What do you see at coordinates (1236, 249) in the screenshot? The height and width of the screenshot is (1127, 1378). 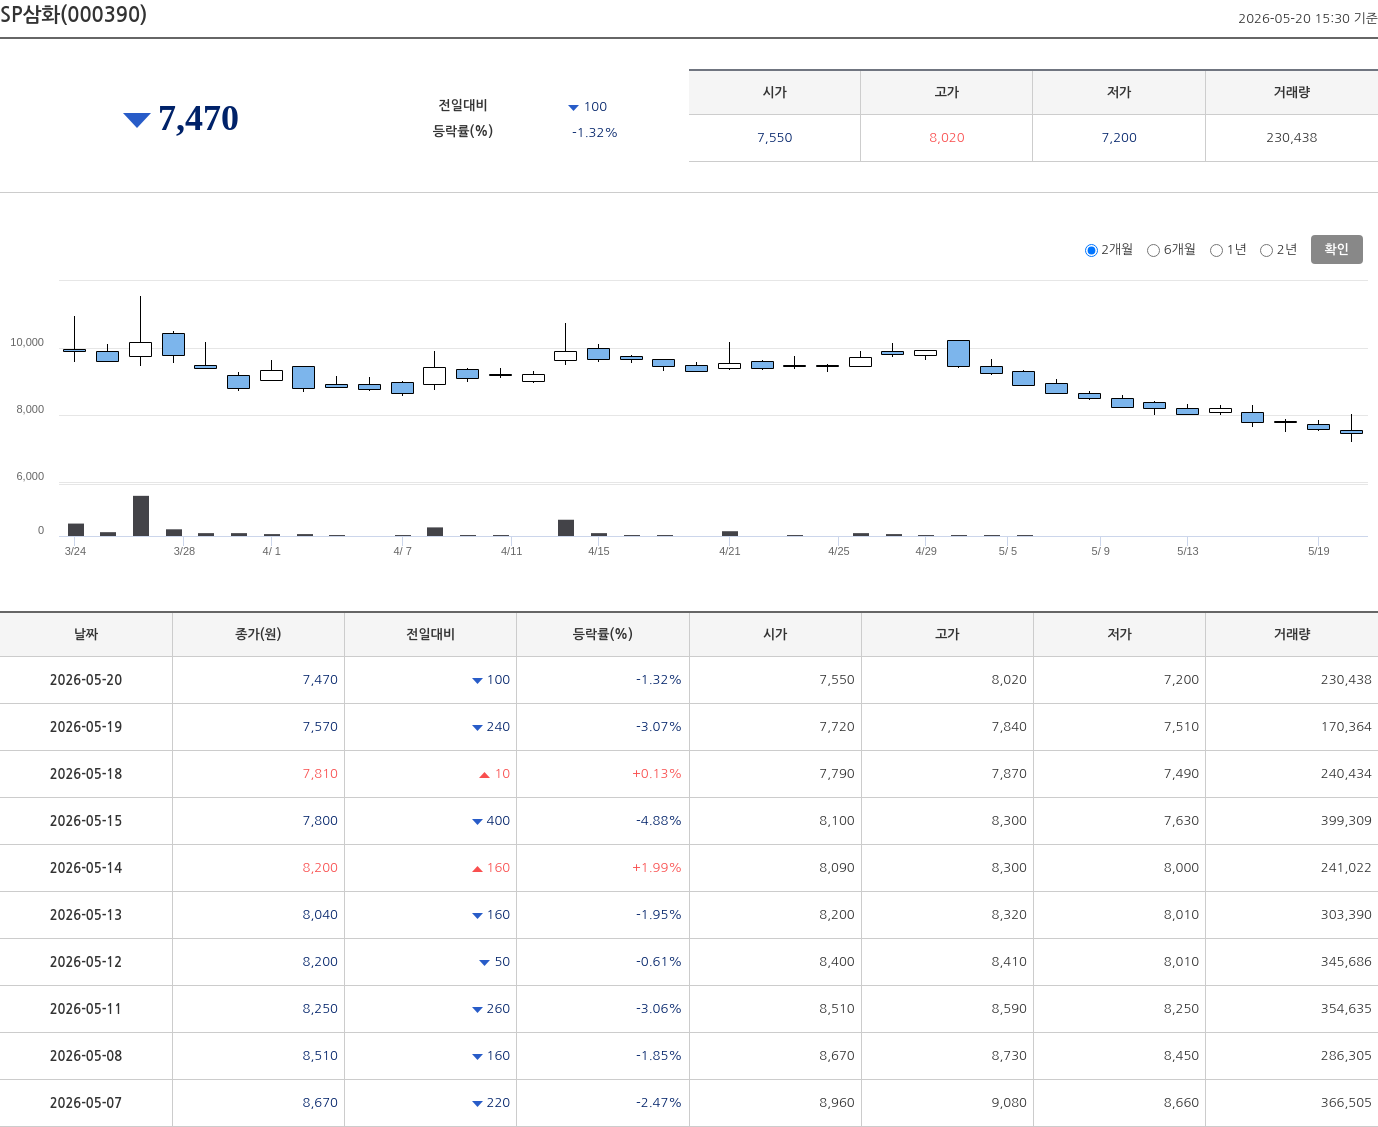 I see `1년` at bounding box center [1236, 249].